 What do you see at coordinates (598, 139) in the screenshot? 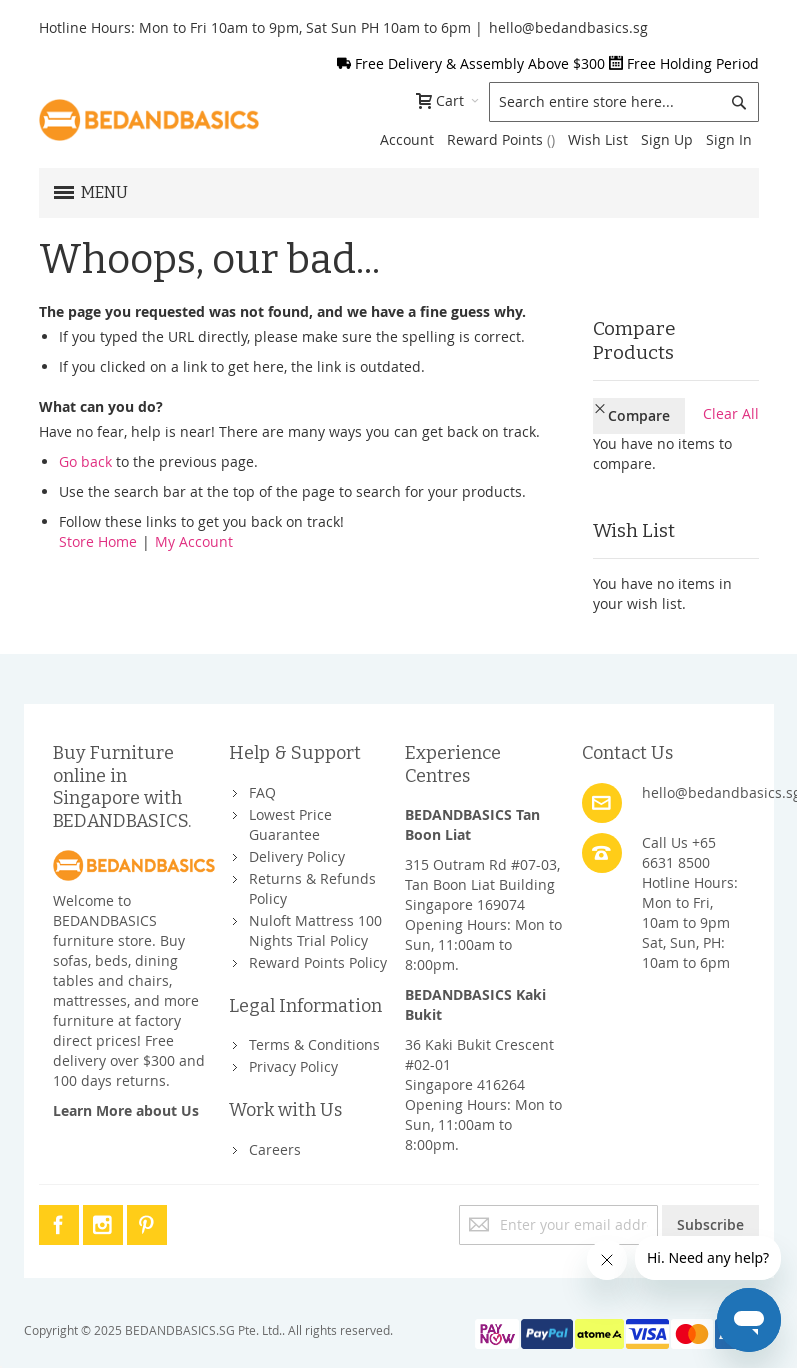
I see `Wish List` at bounding box center [598, 139].